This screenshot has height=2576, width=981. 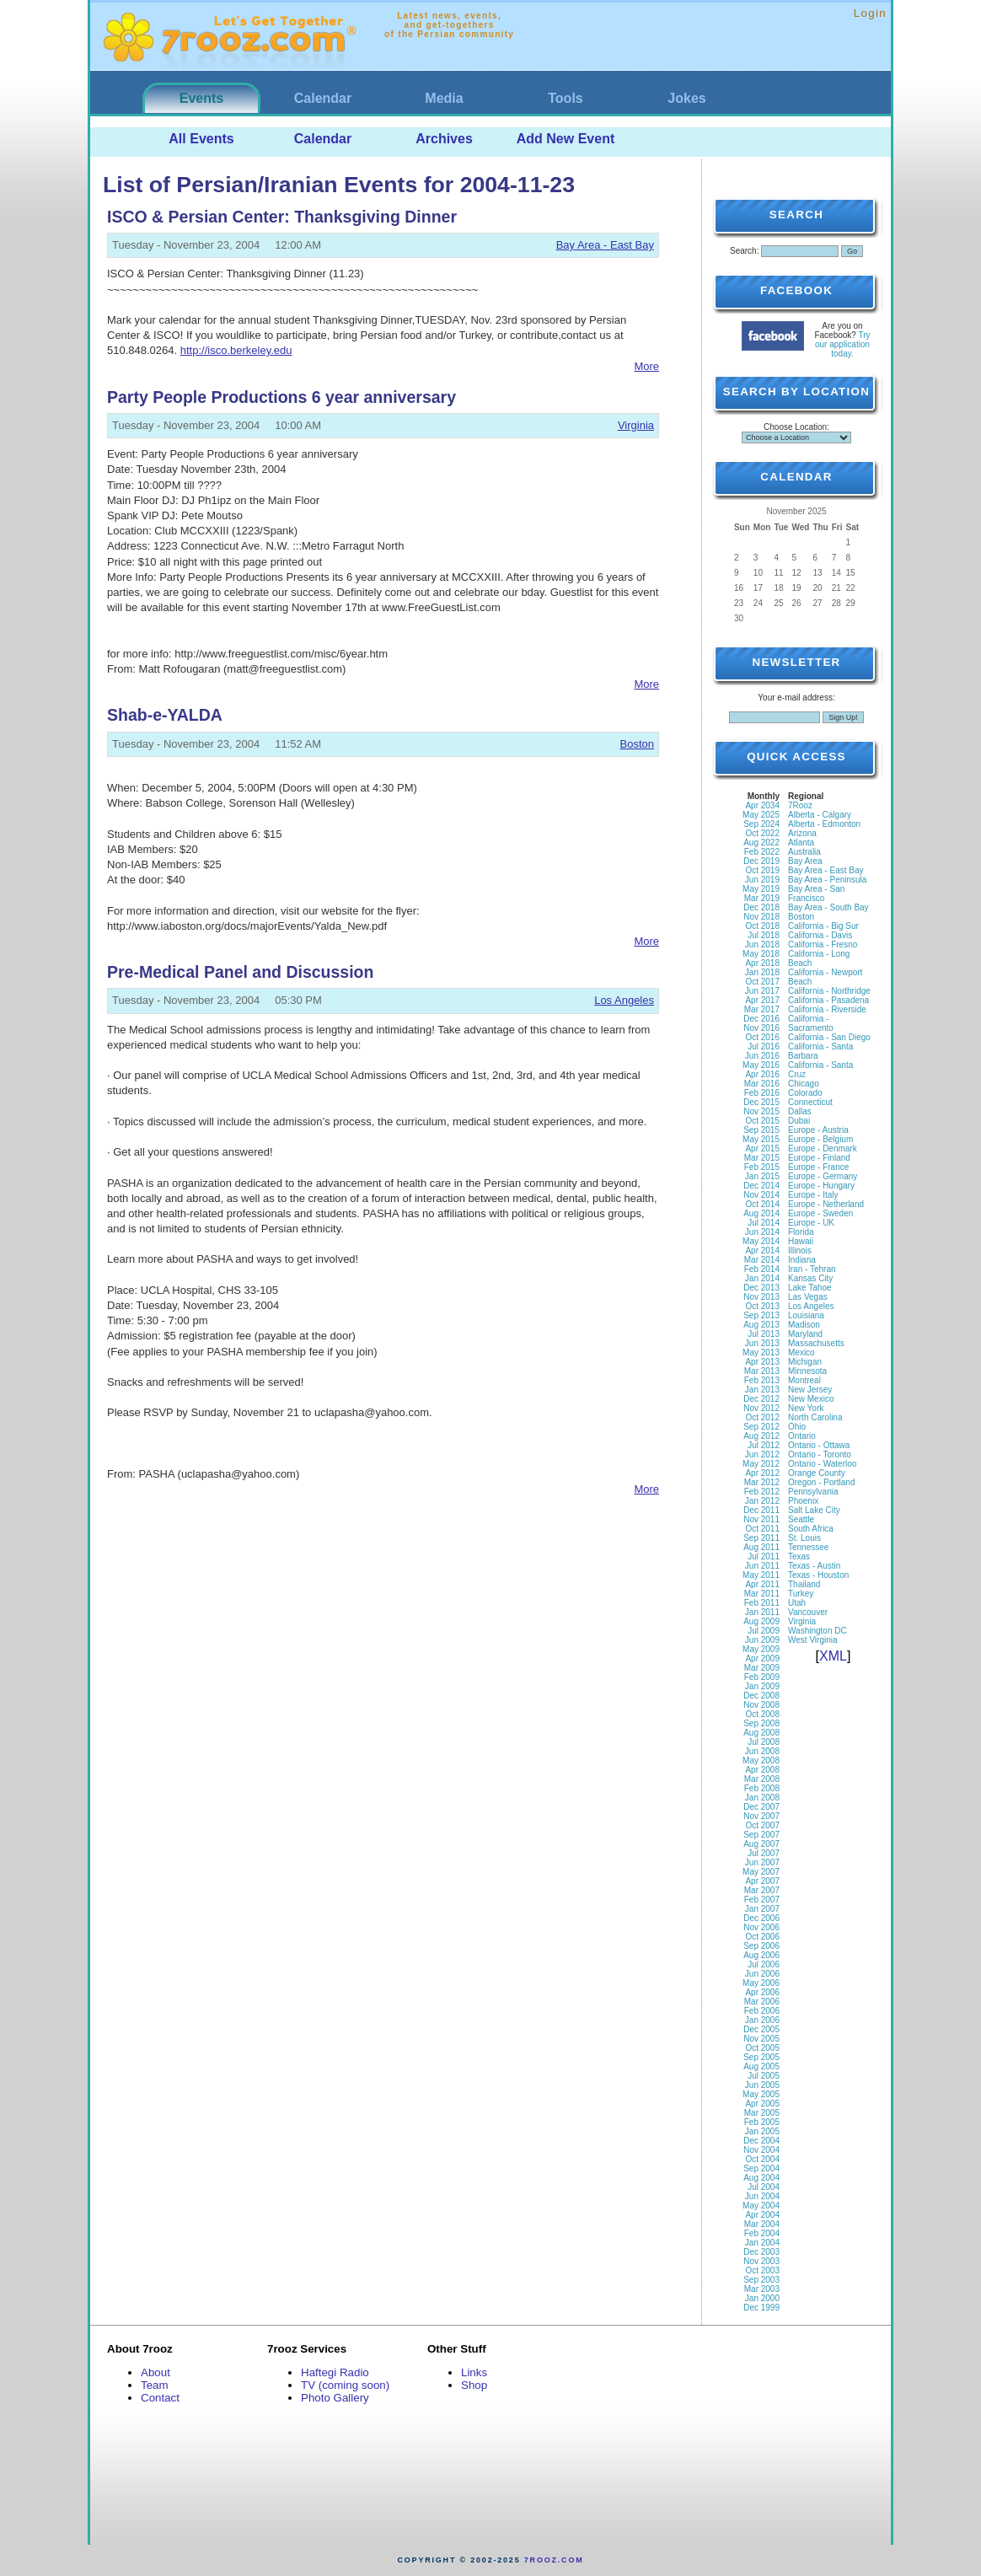 What do you see at coordinates (761, 1296) in the screenshot?
I see `Nov 2013` at bounding box center [761, 1296].